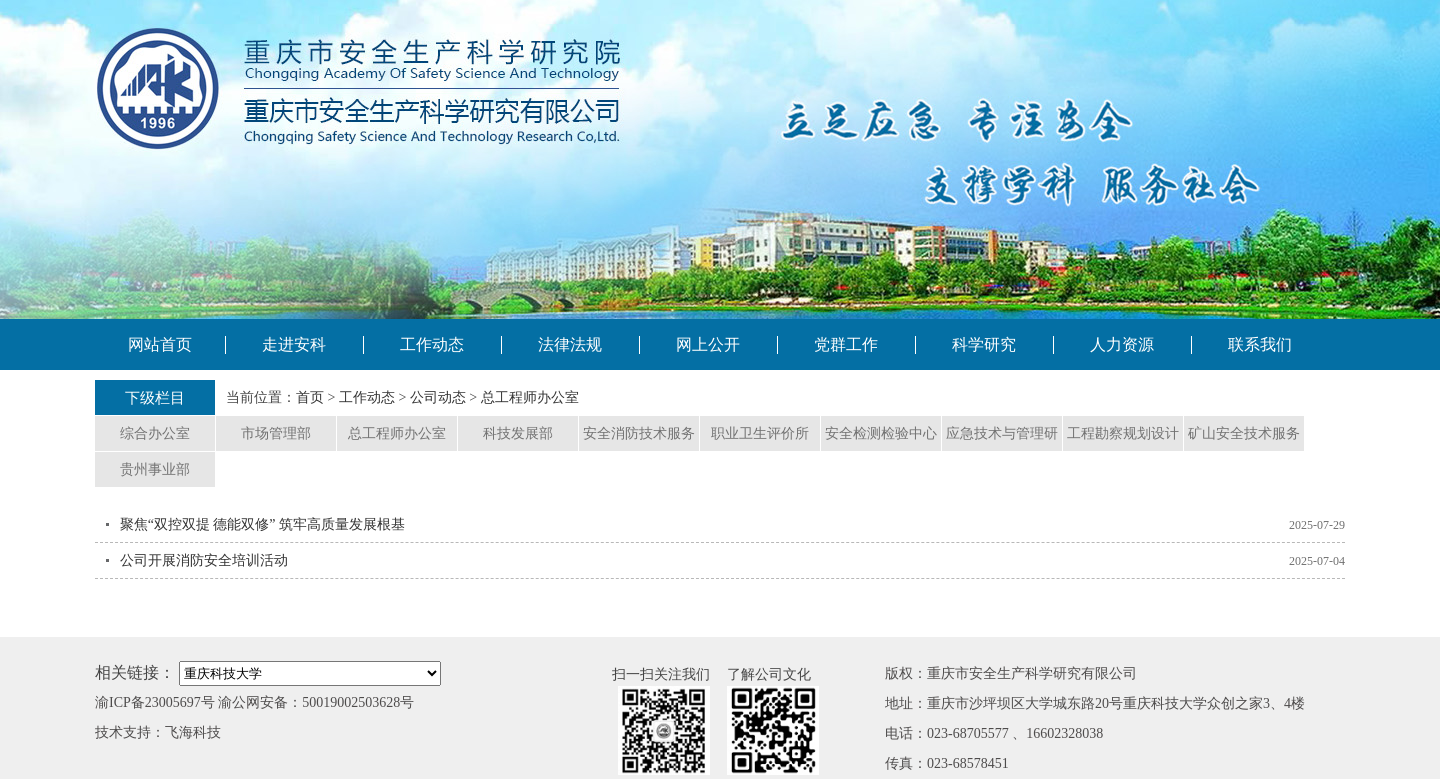  Describe the element at coordinates (294, 344) in the screenshot. I see `走进安科` at that location.